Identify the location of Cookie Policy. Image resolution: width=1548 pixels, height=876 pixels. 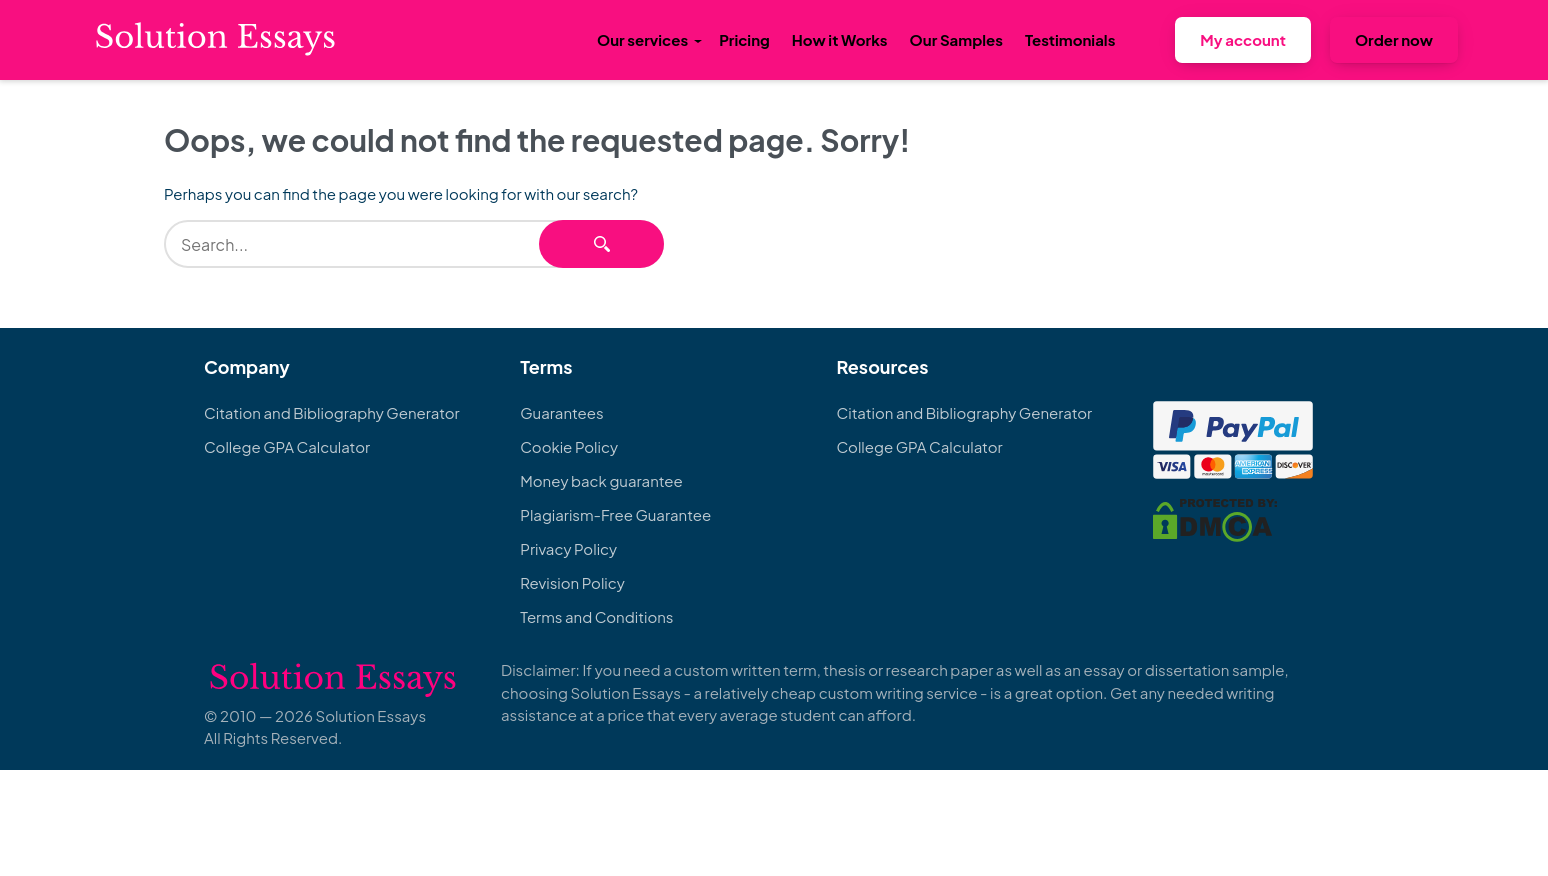
(569, 446).